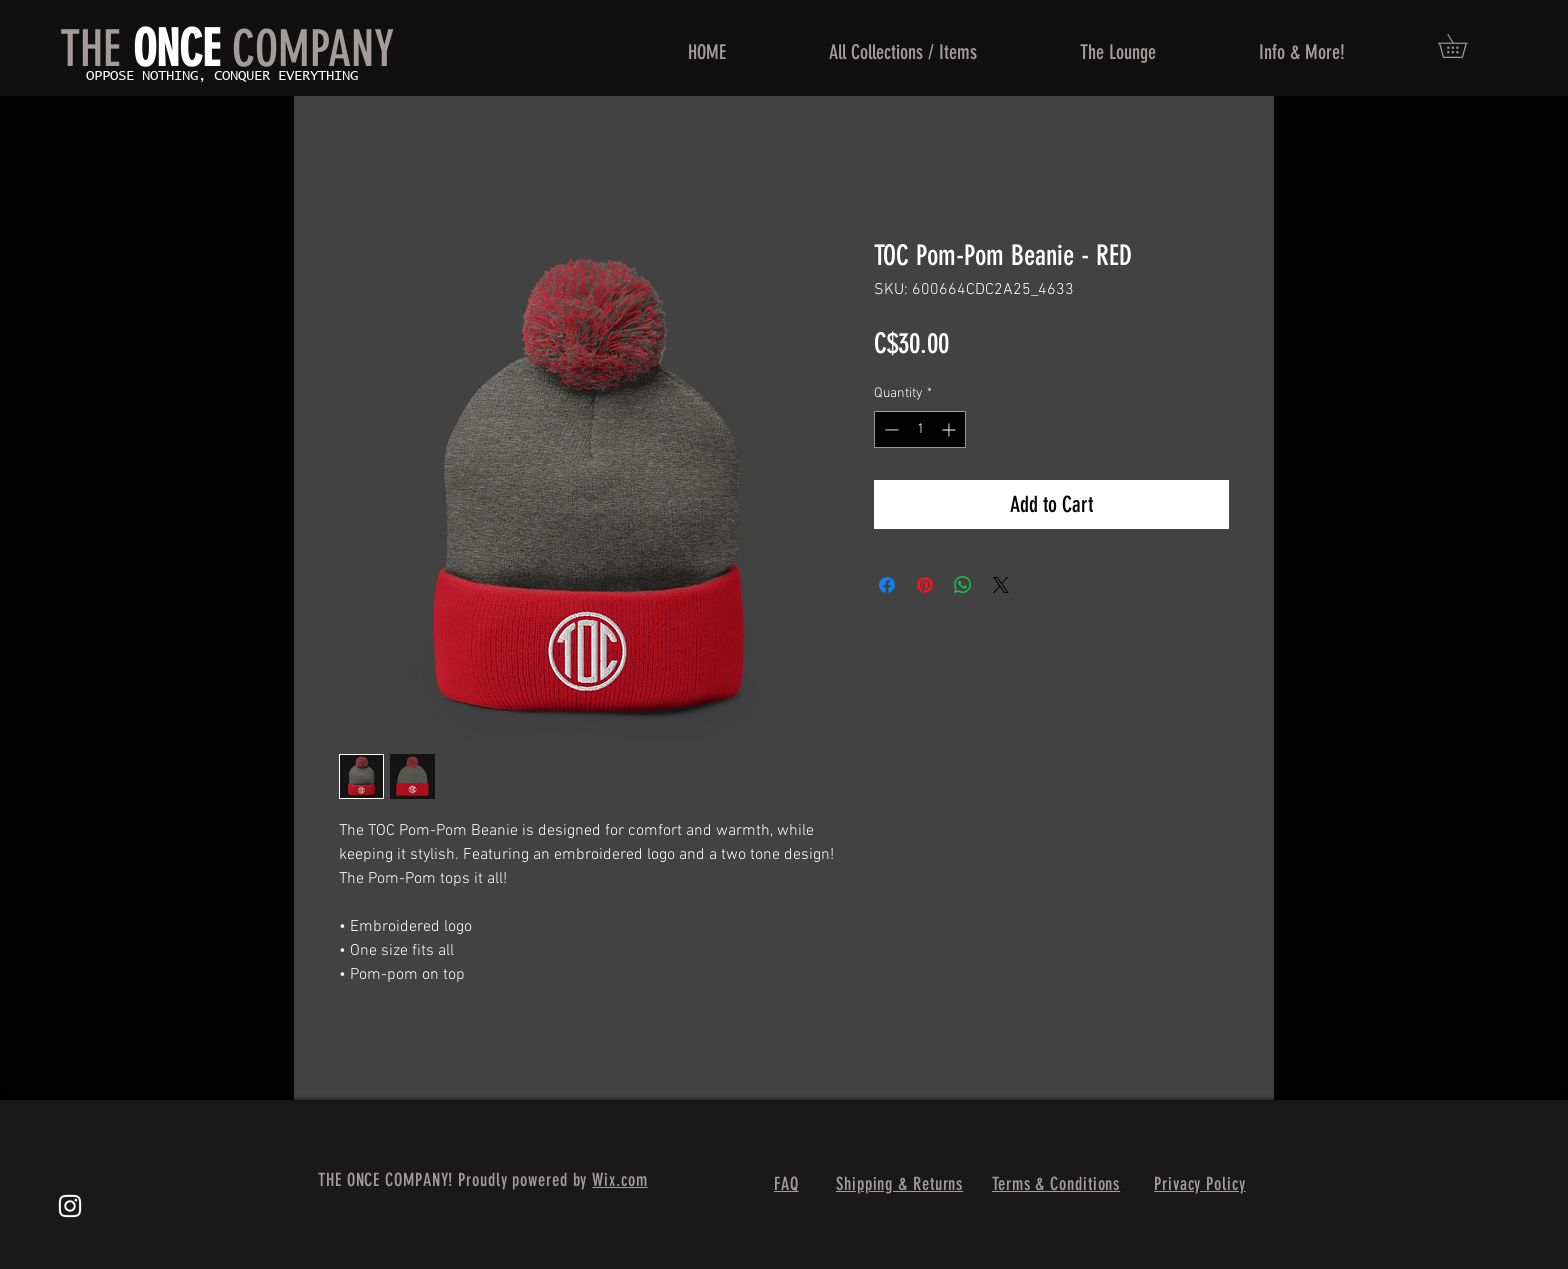 This screenshot has width=1568, height=1269. I want to click on [Pin on Pinterest], so click(925, 585).